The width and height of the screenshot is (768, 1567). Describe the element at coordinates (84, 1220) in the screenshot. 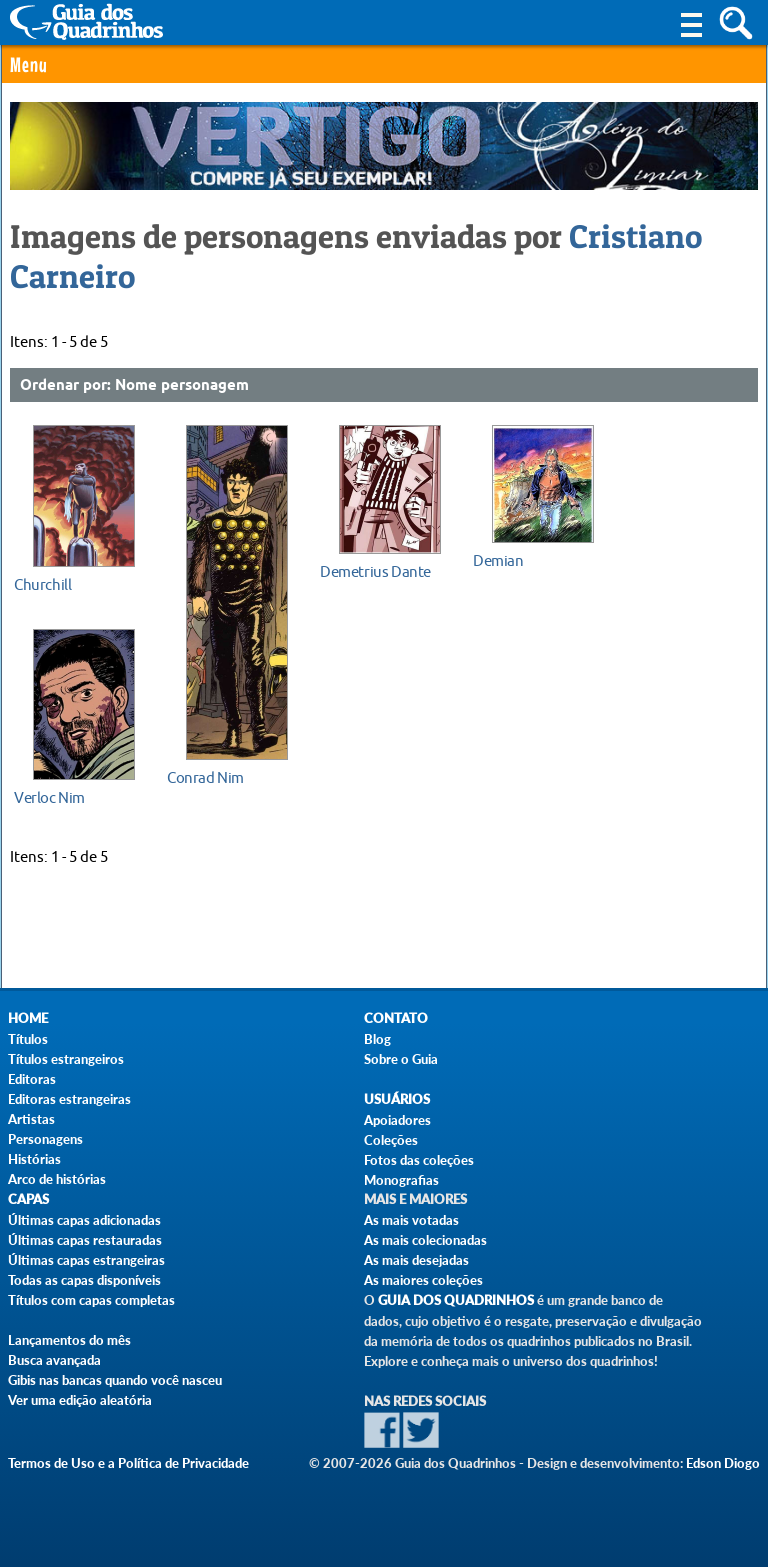

I see `Últimas capas adicionadas` at that location.